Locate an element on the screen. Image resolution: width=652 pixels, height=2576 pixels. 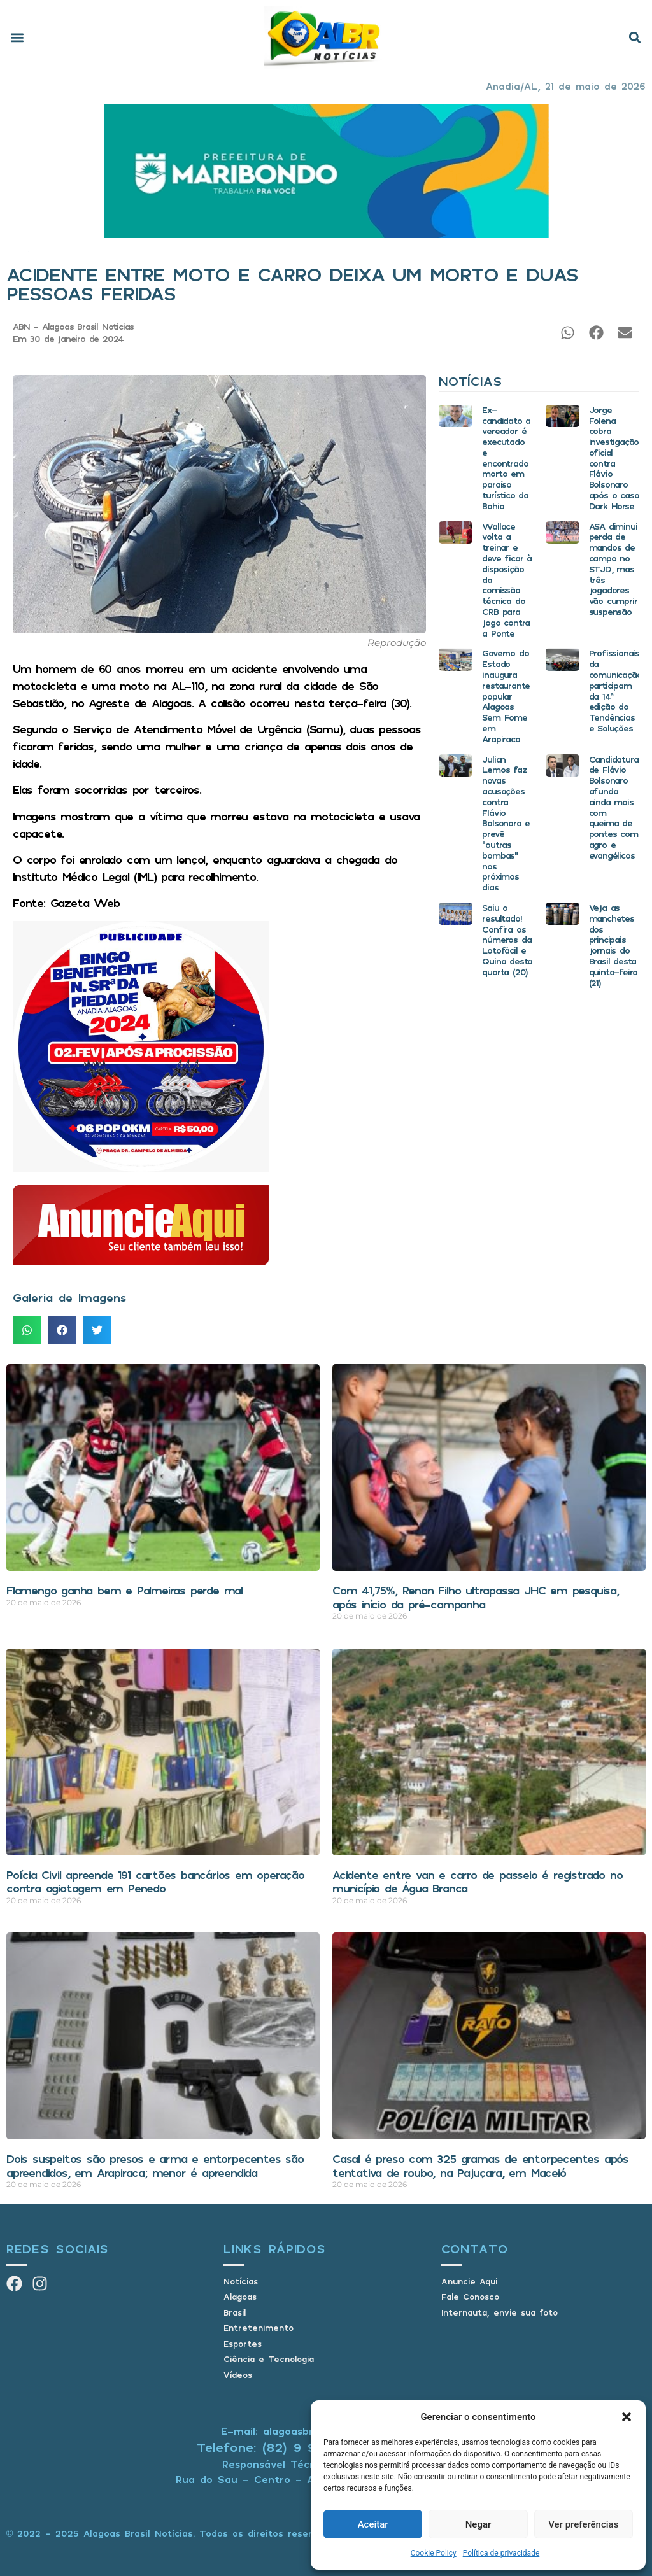
Polícia Civil apreende 191 cartões bancários em operação contra agiotagem em Penedo is located at coordinates (155, 1882).